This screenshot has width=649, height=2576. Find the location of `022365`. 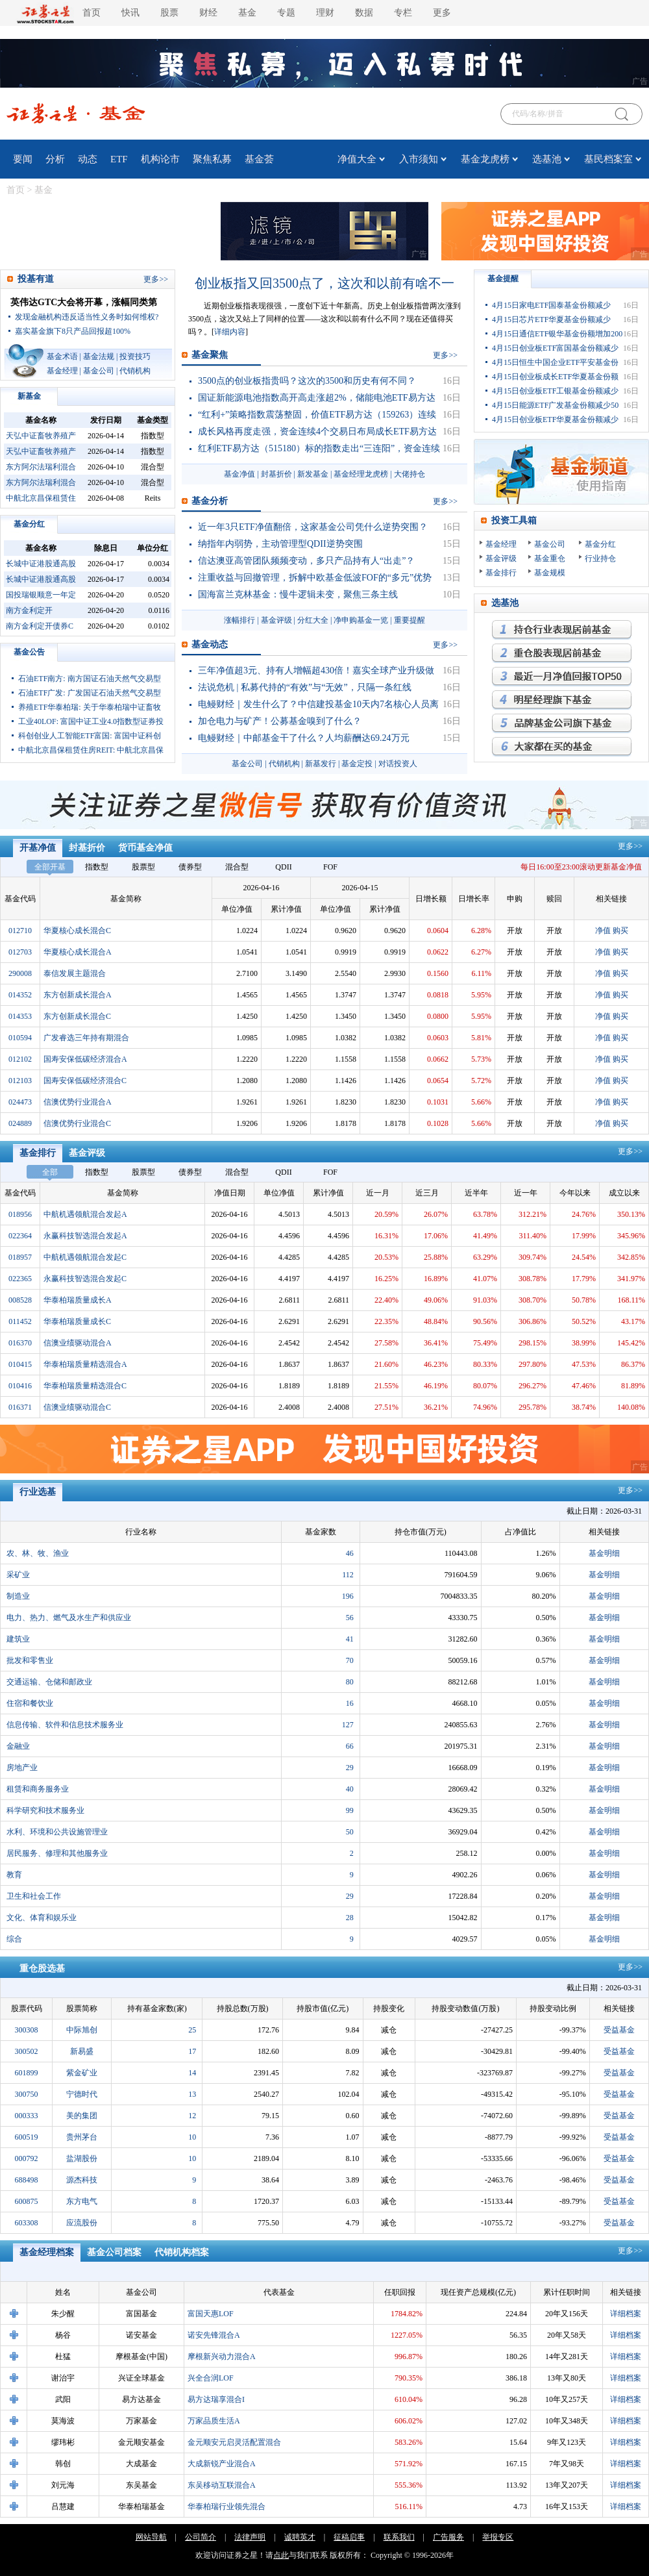

022365 is located at coordinates (20, 1278).